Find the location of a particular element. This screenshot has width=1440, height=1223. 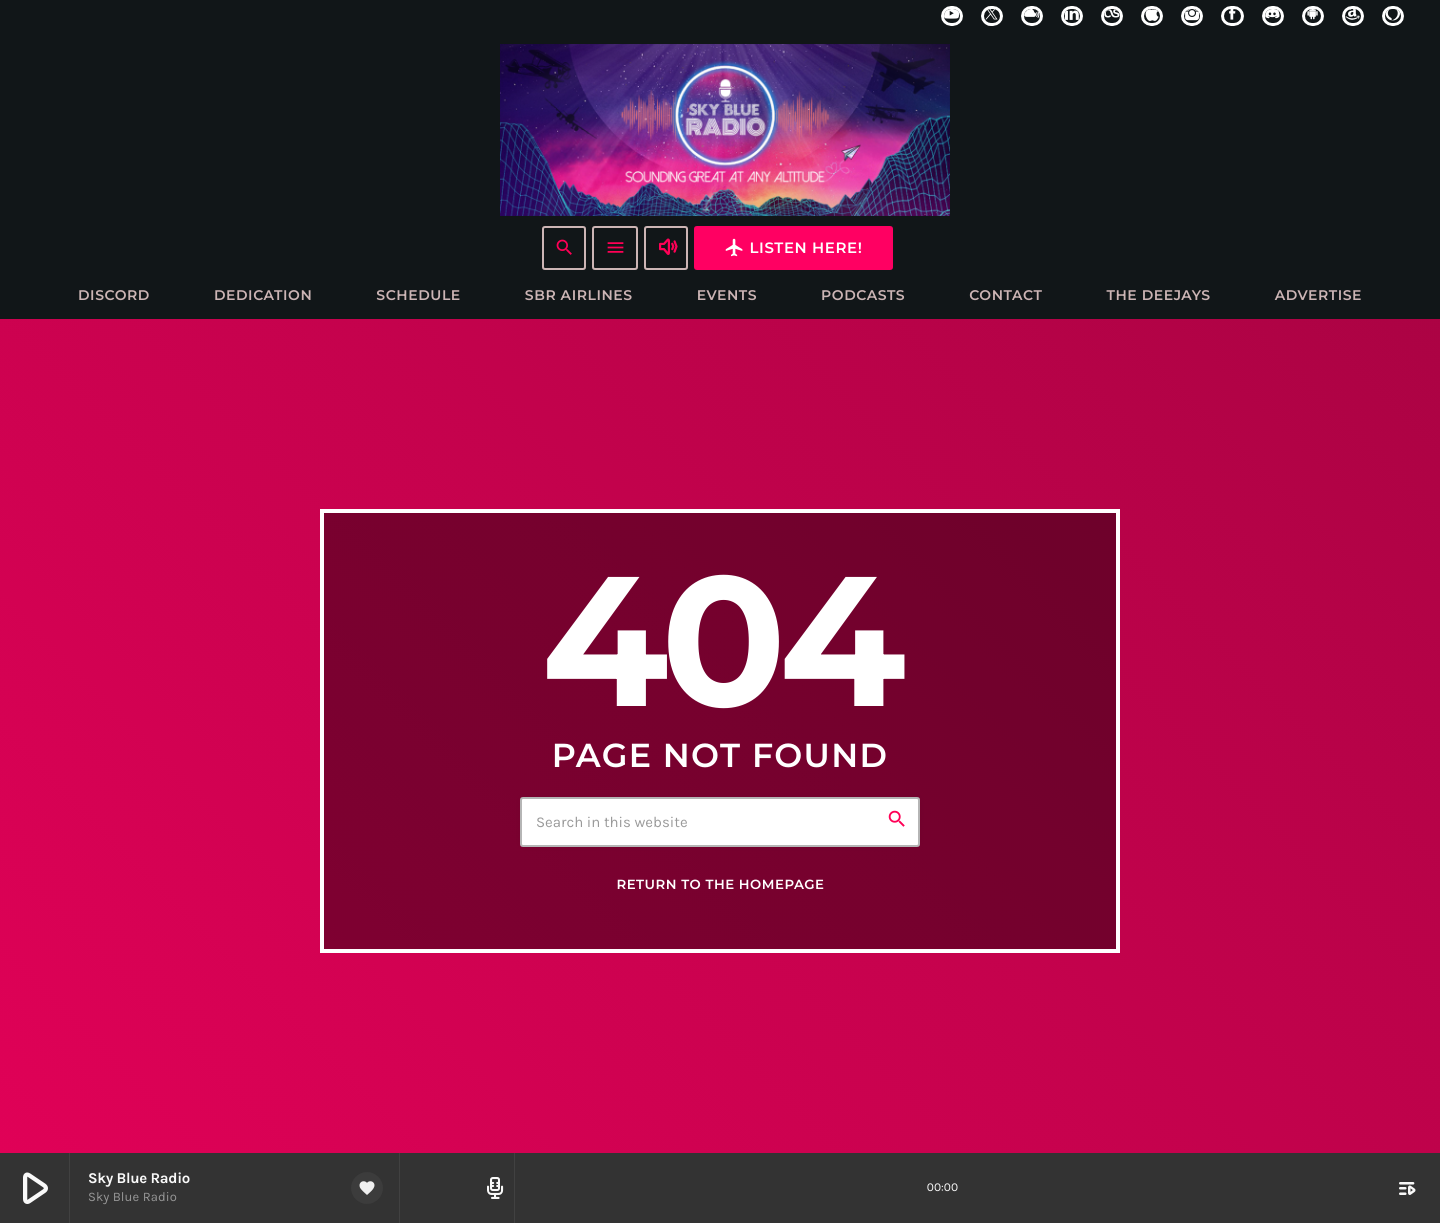

[Home link] is located at coordinates (725, 129).